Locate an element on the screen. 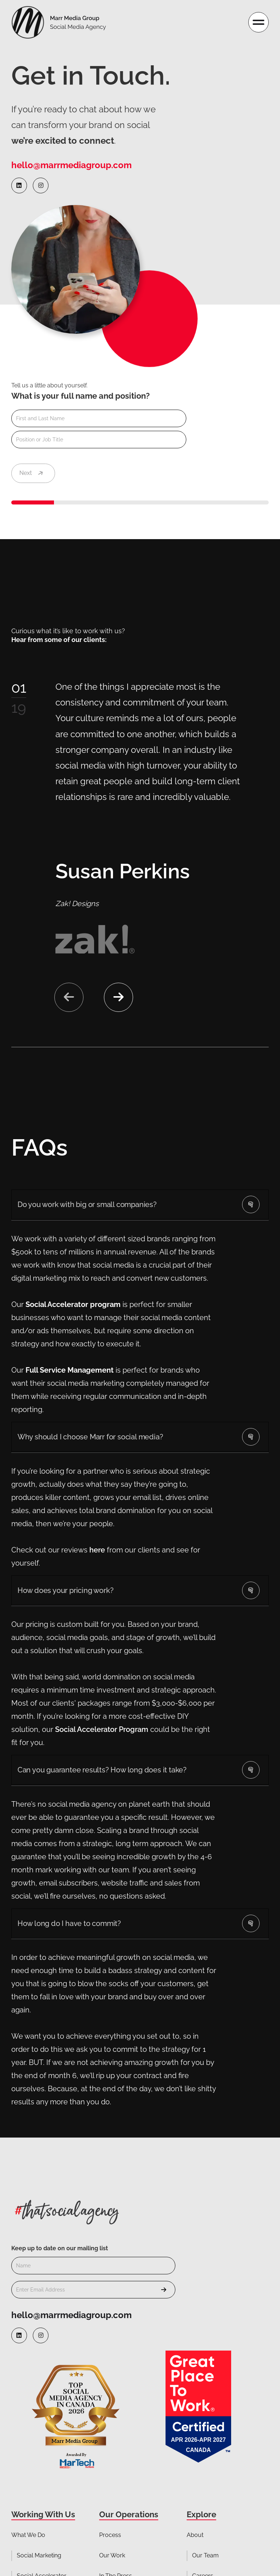 The image size is (280, 2576). here is located at coordinates (96, 1550).